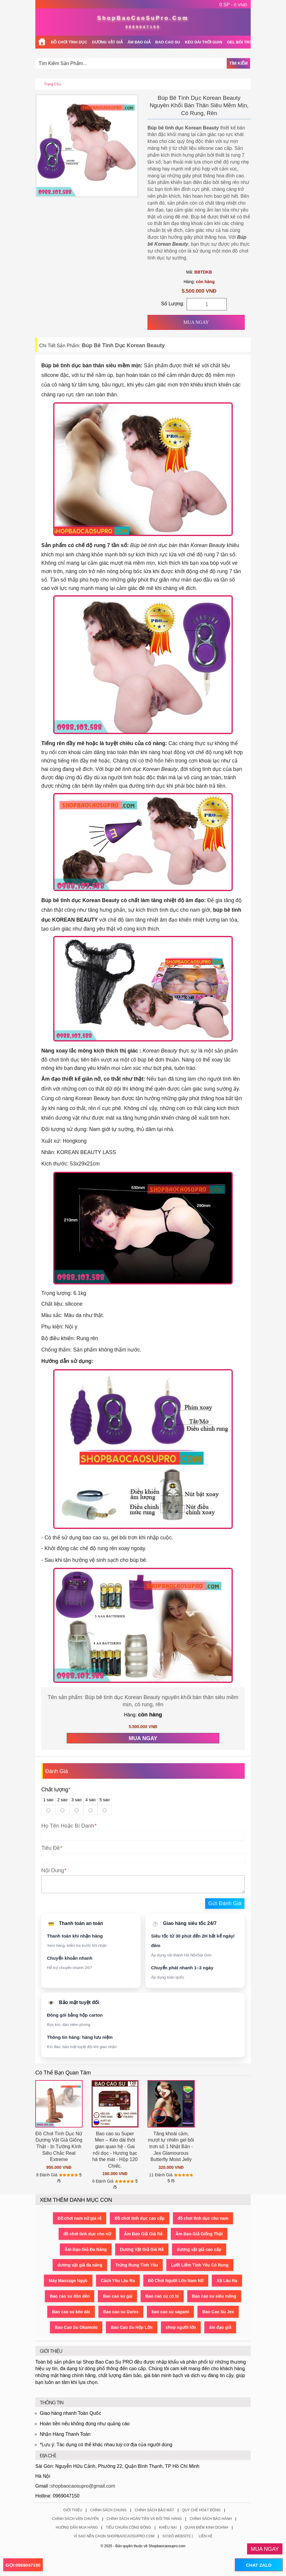  I want to click on Đồ Chơi Tình Dục Nữ Dương Vật Giả Giống Thật - Ịn Tường Kính Siêu Chắc Real Extreme, so click(58, 2146).